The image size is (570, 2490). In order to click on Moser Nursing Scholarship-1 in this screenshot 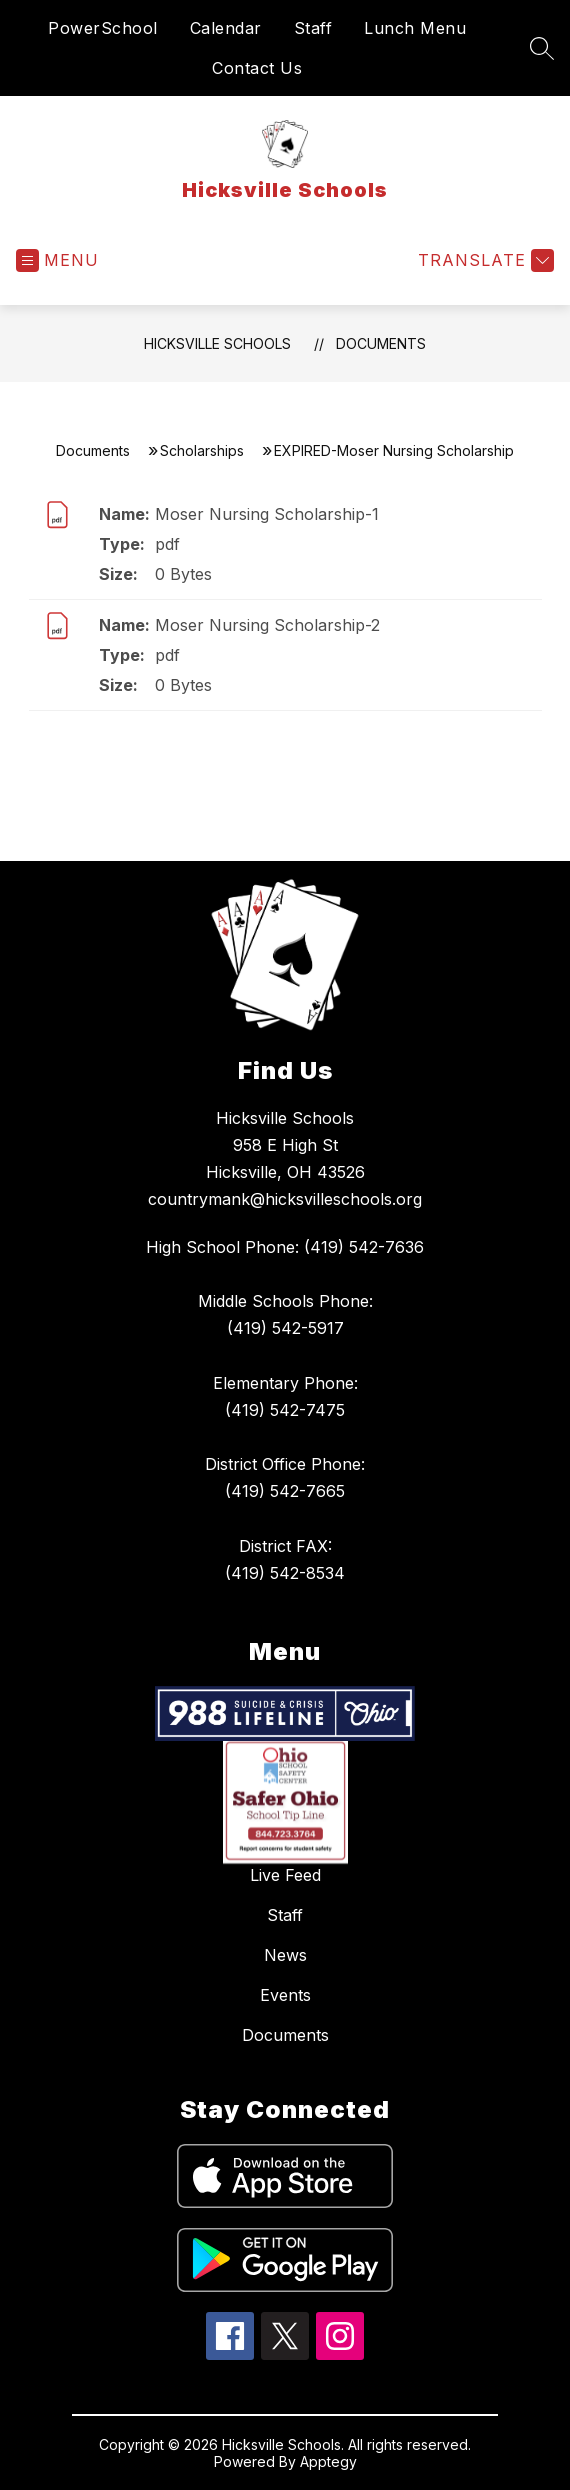, I will do `click(267, 514)`.